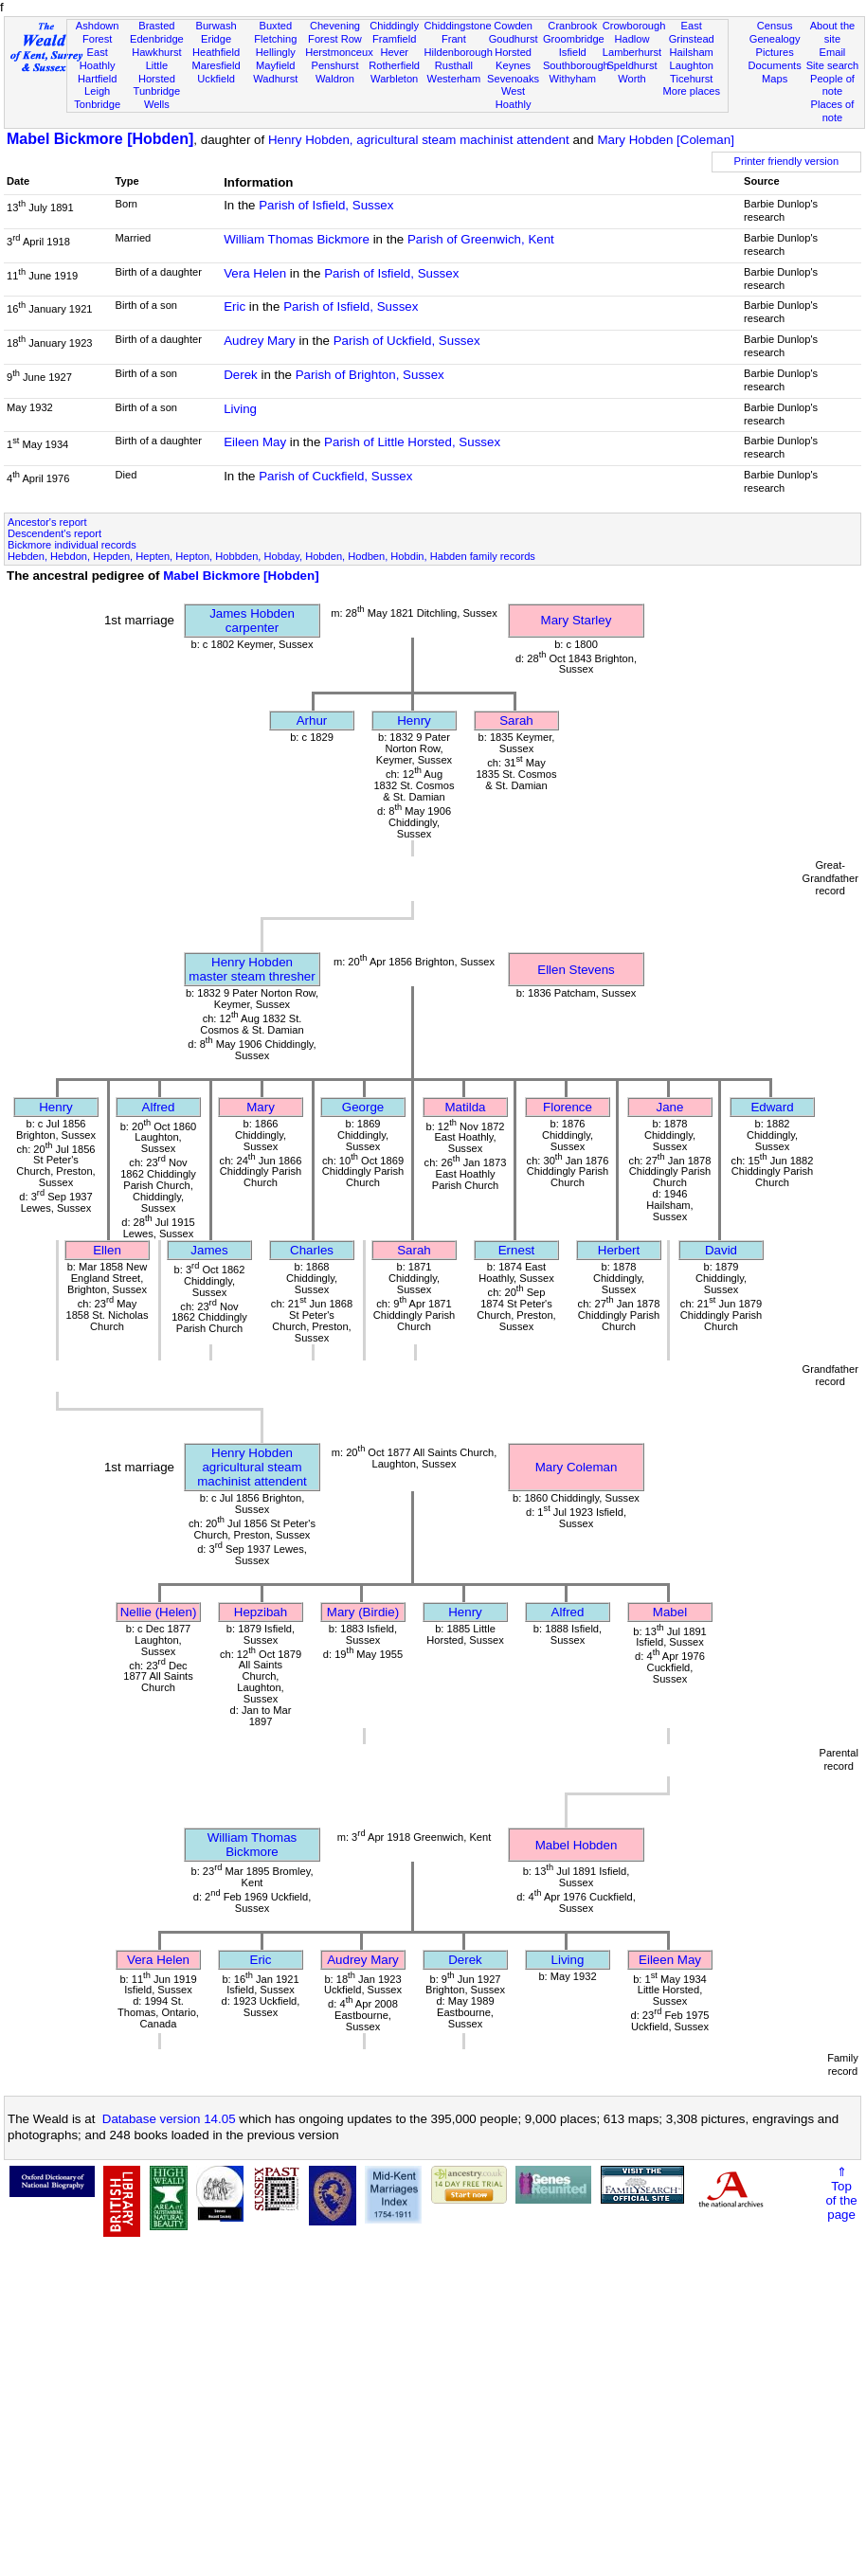 The width and height of the screenshot is (866, 2576). I want to click on Vera Helen, so click(255, 273).